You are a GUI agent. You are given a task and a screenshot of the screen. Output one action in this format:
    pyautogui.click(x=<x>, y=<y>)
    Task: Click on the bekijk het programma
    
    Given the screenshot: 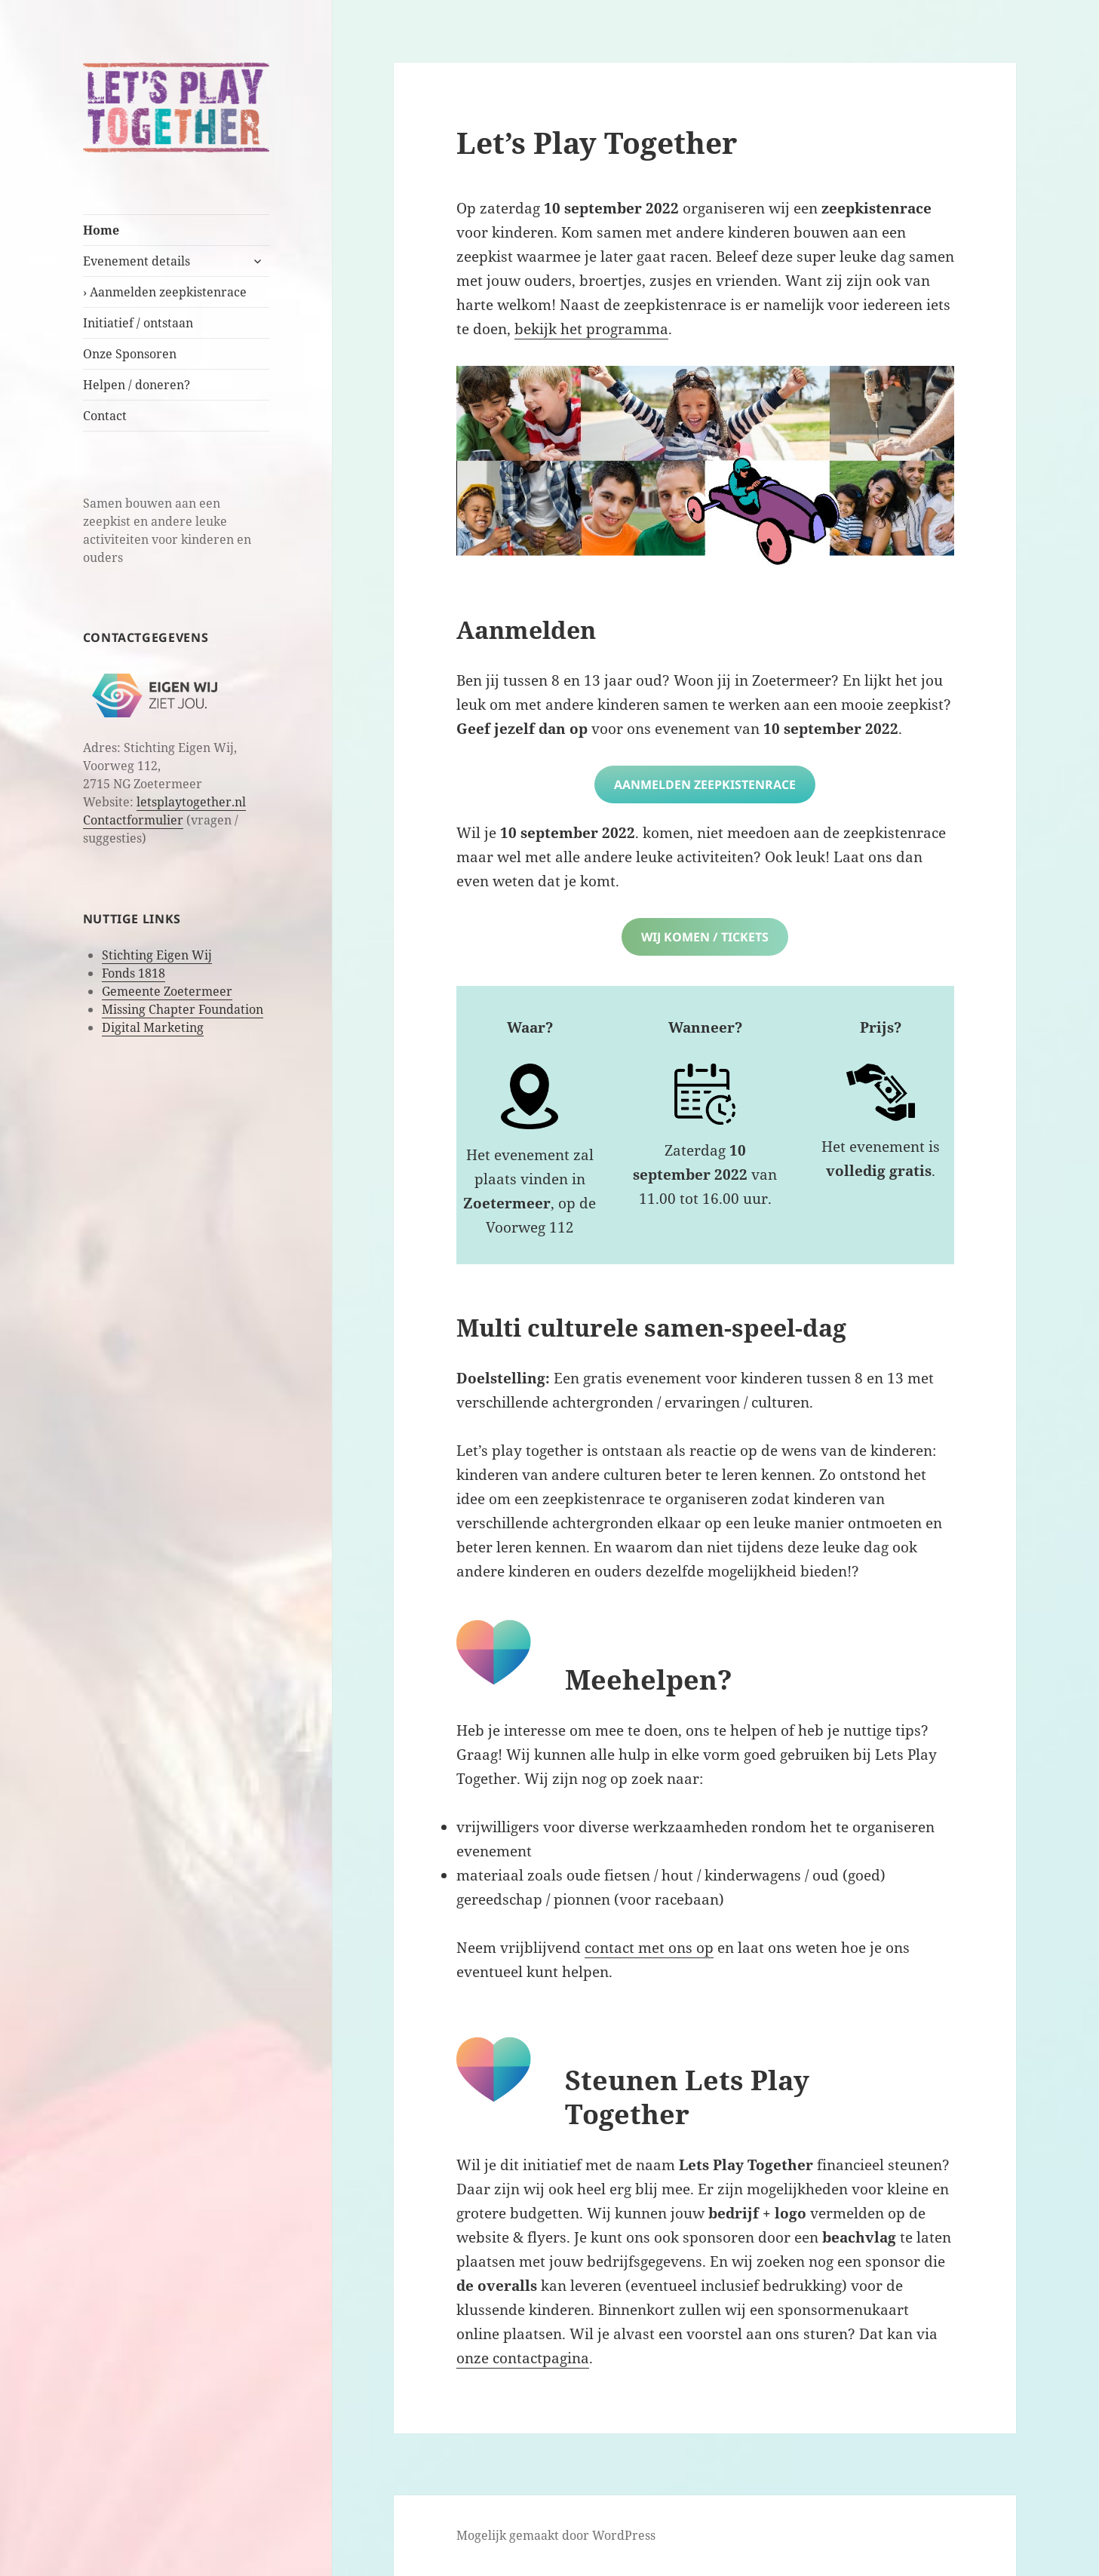 What is the action you would take?
    pyautogui.click(x=591, y=329)
    